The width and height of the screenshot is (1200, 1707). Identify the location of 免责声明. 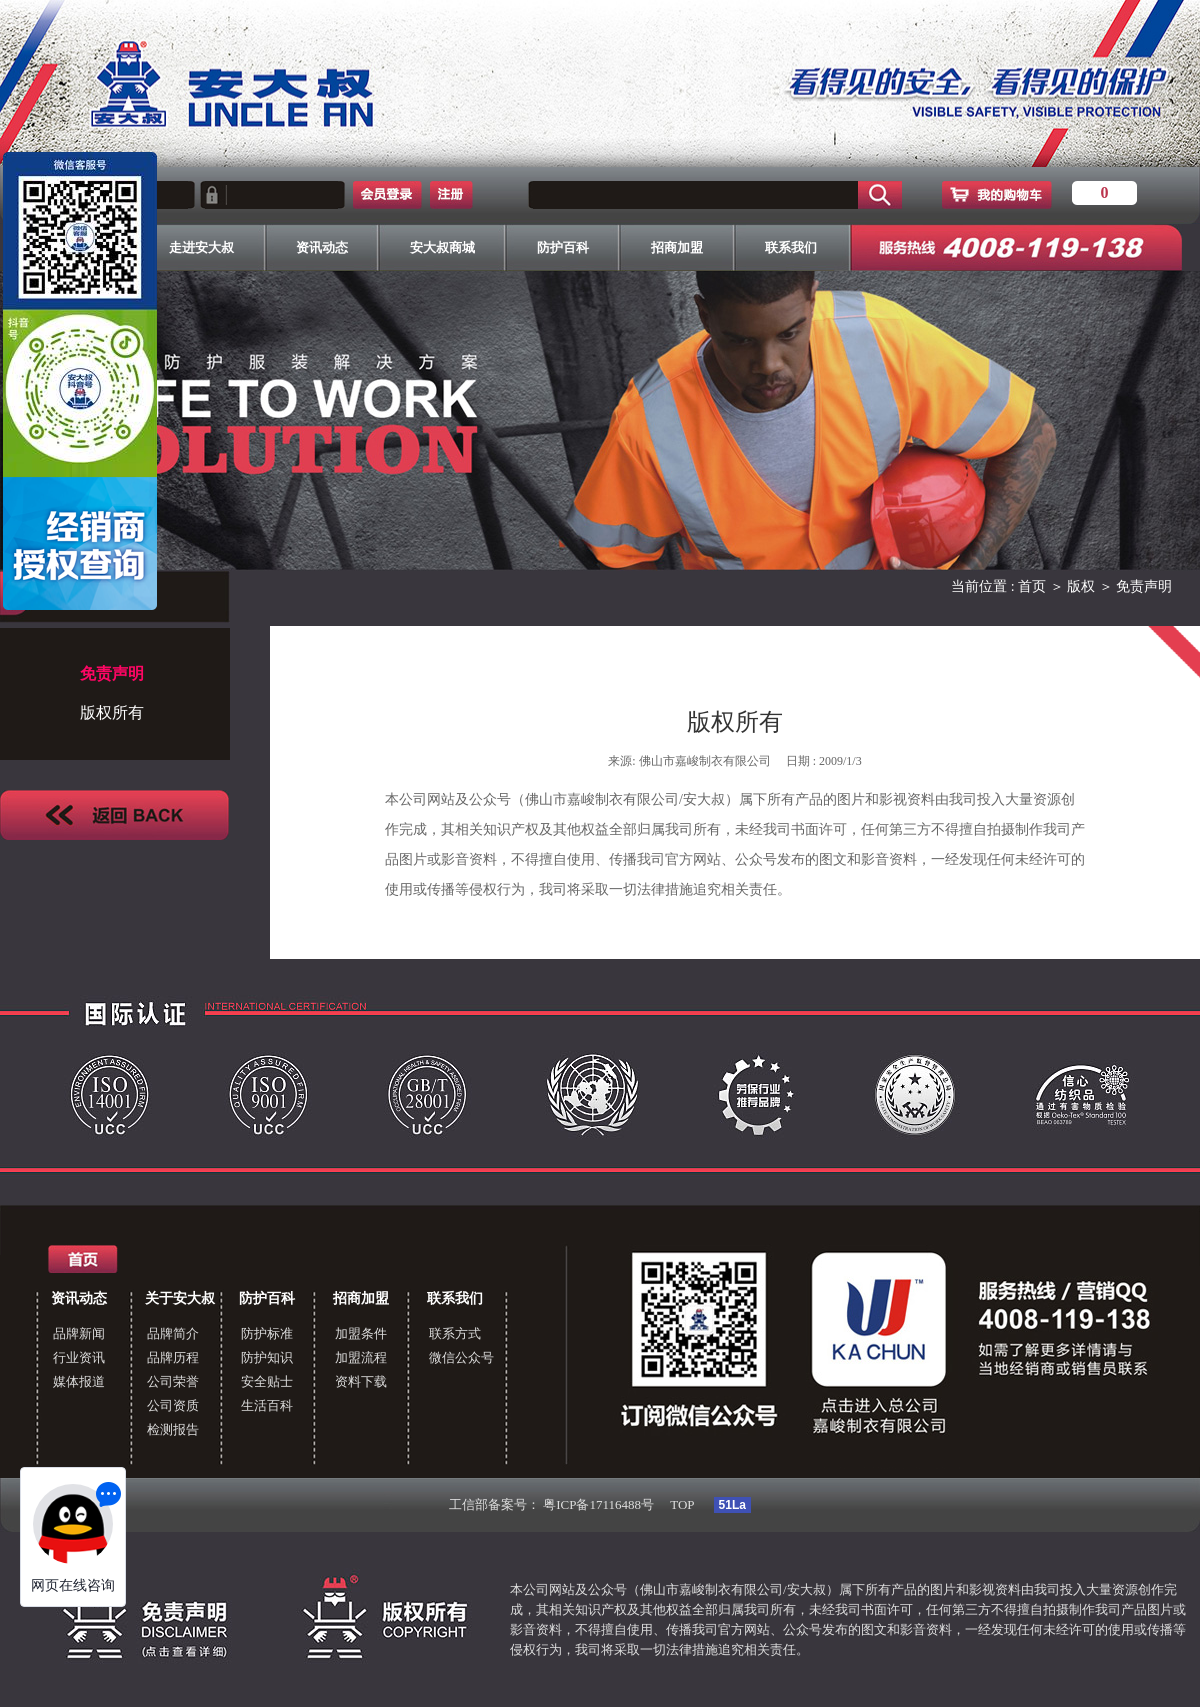
(1144, 586).